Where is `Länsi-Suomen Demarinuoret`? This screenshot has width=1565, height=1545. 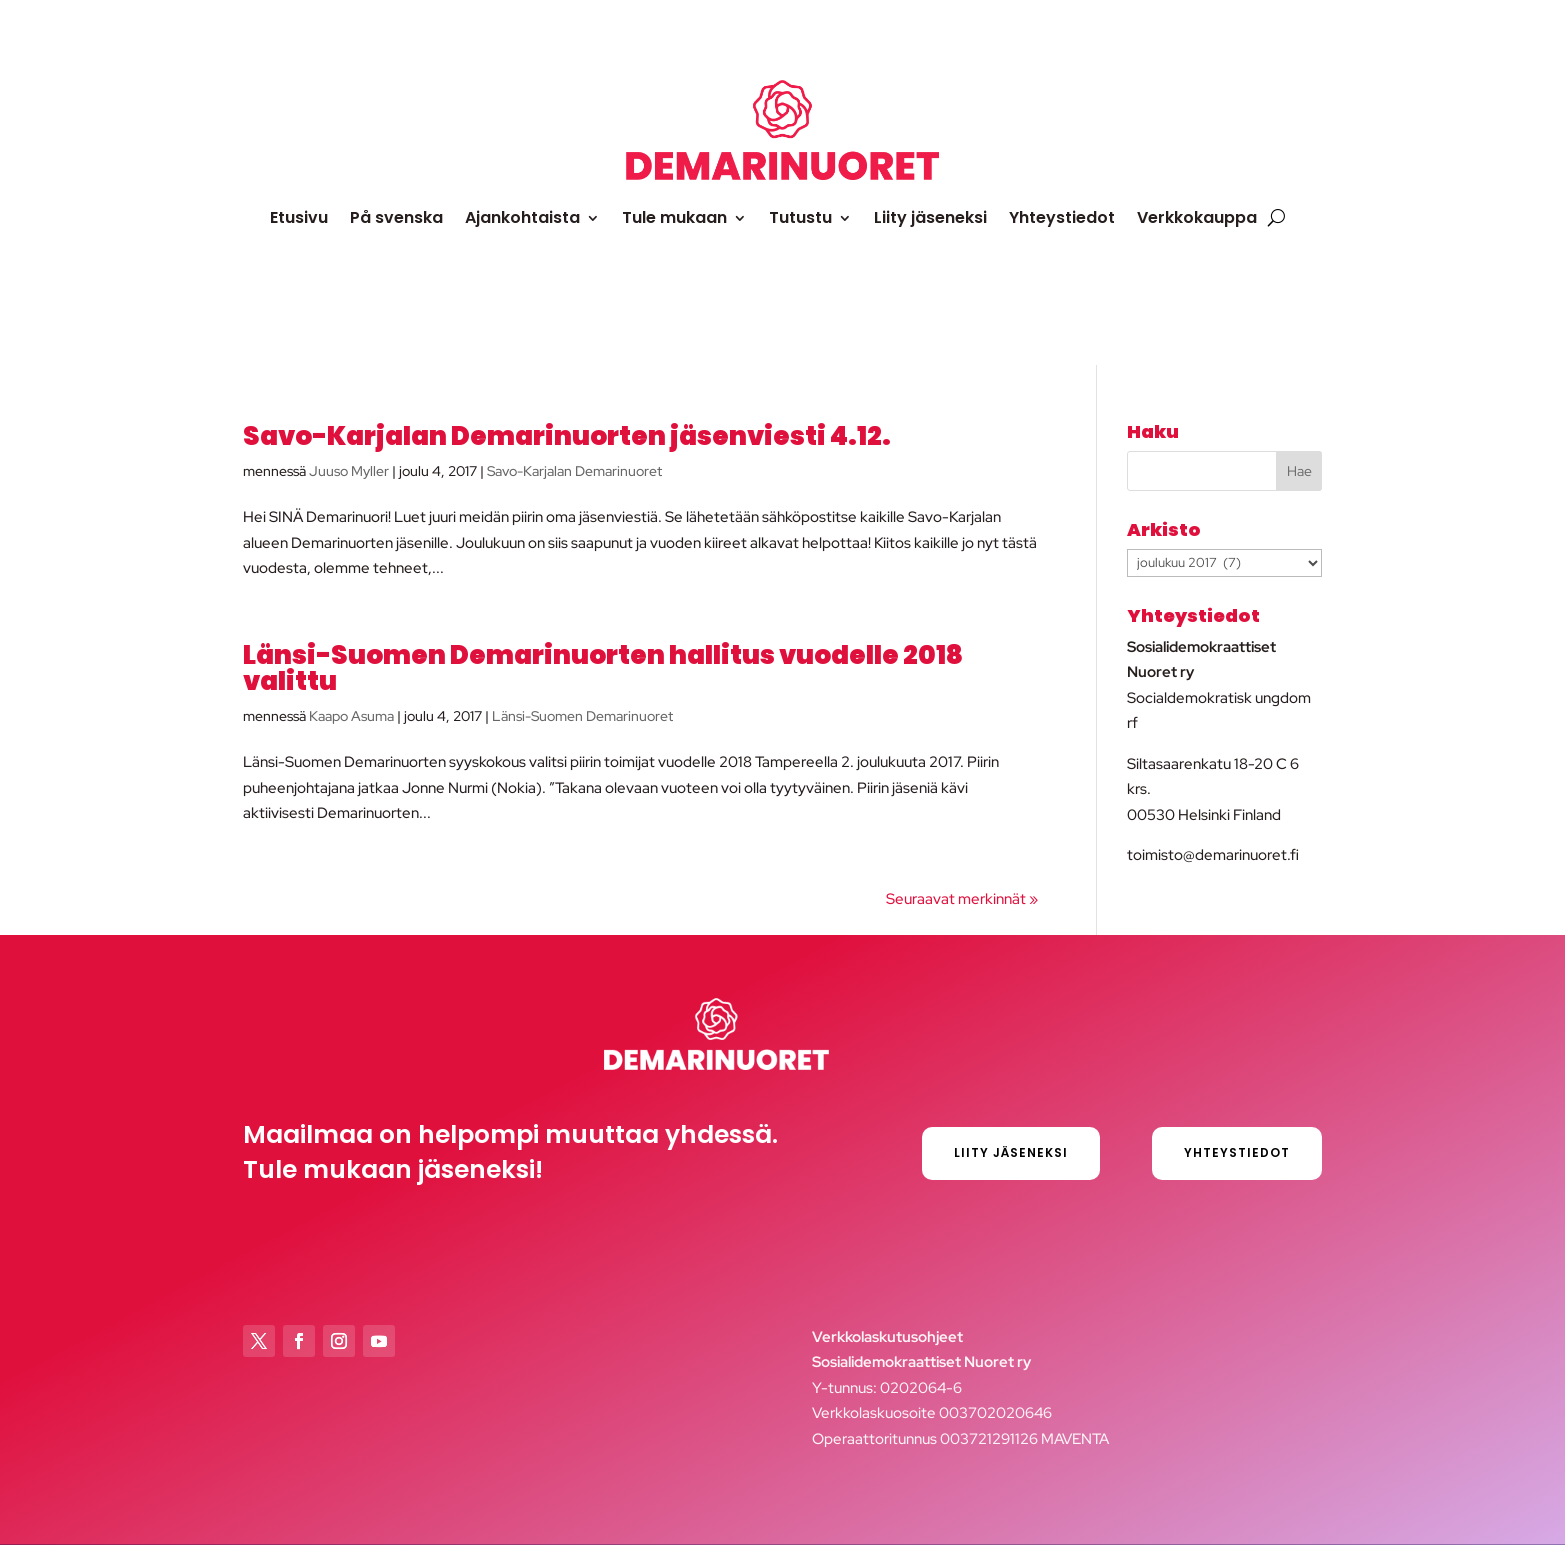 Länsi-Suomen Demarinuoret is located at coordinates (582, 716).